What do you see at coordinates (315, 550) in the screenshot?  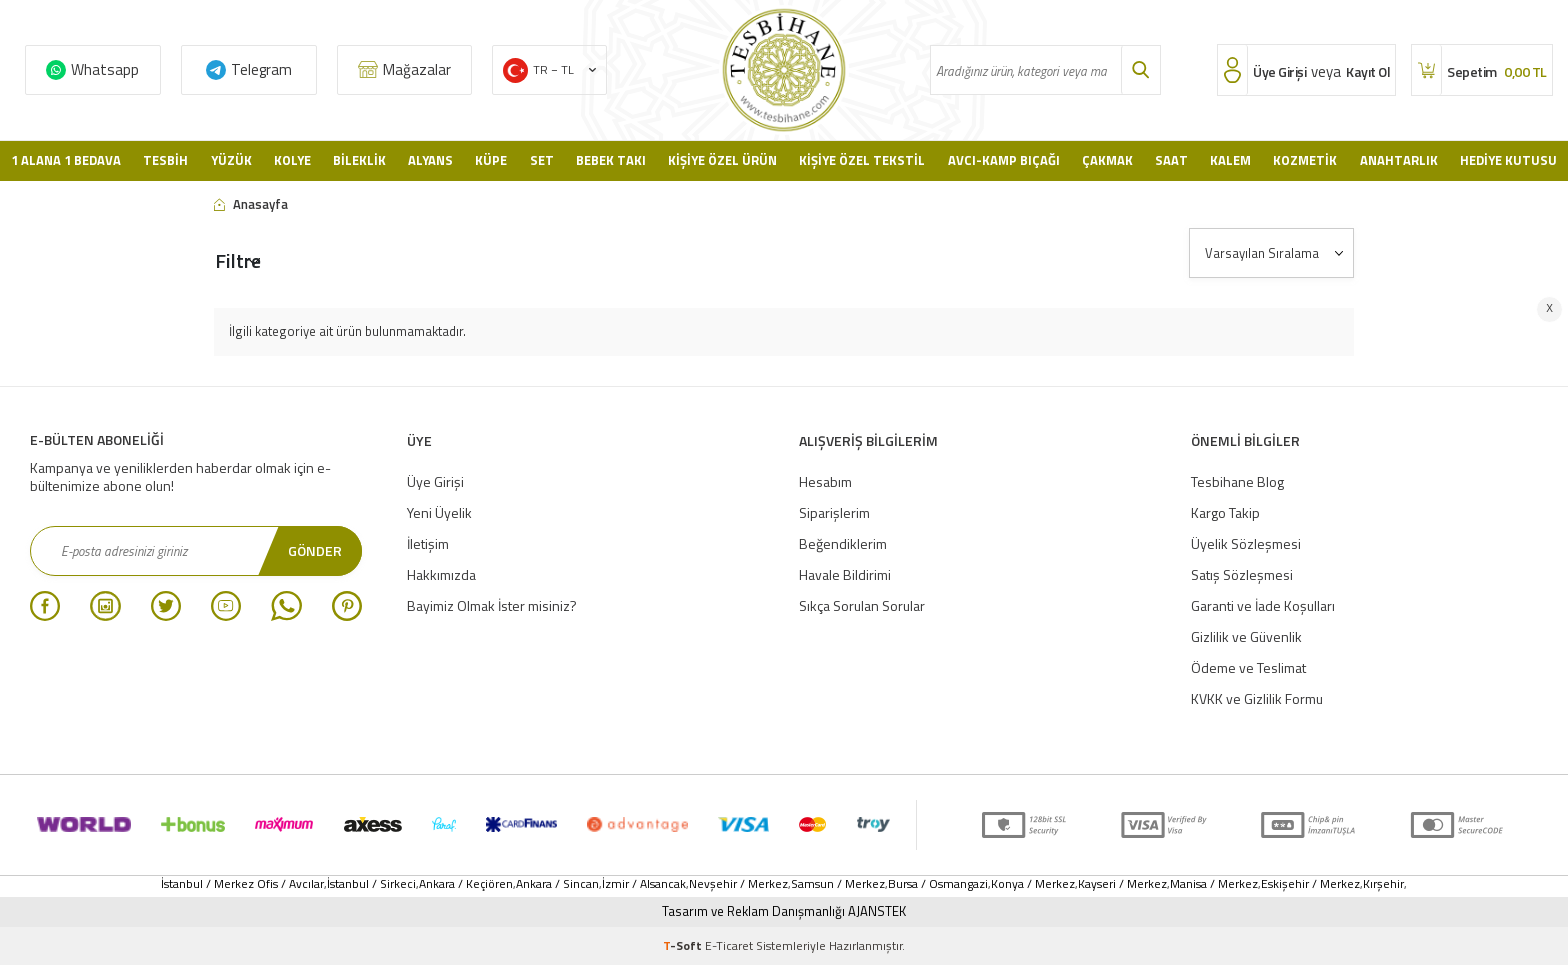 I see `Gönder` at bounding box center [315, 550].